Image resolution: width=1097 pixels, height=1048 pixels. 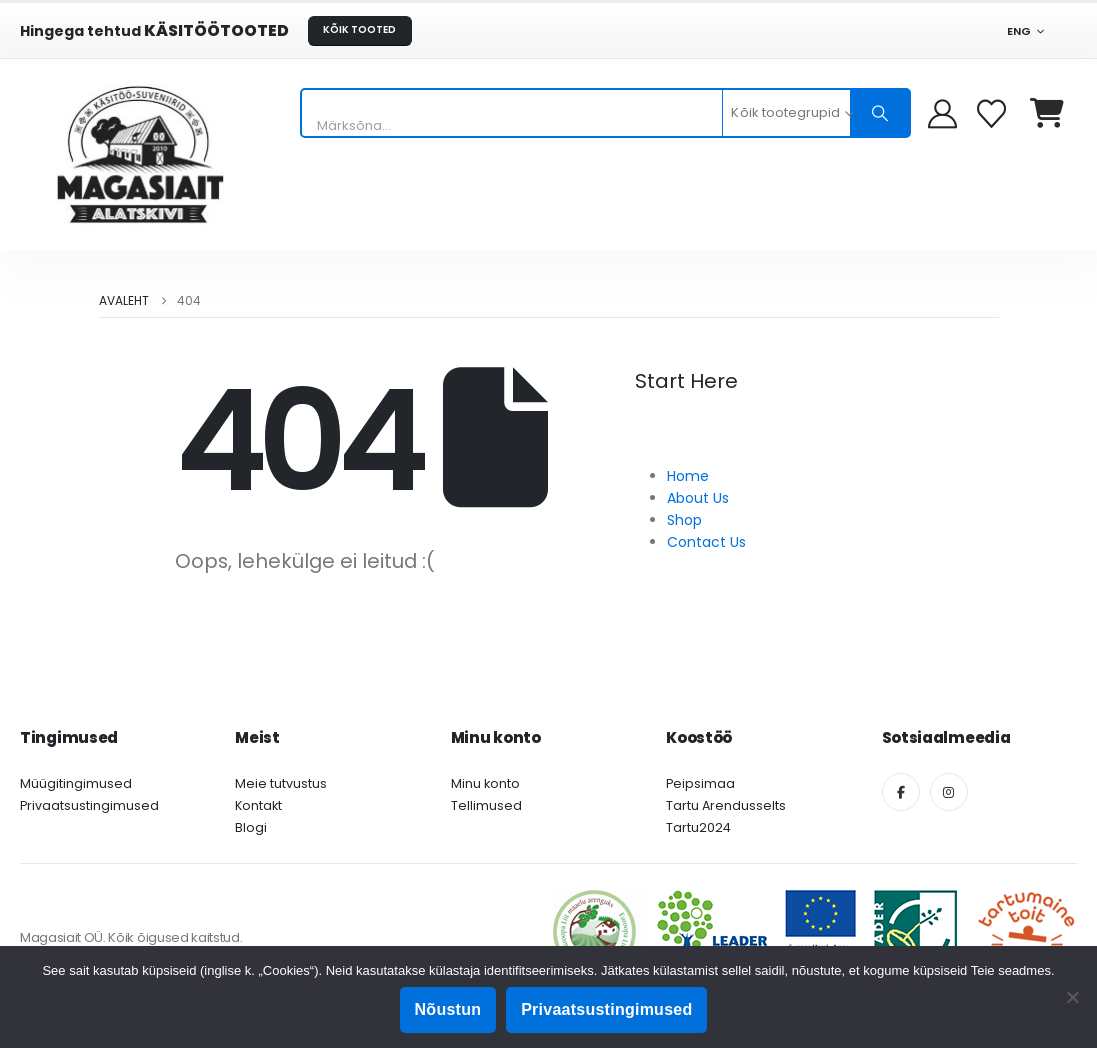 I want to click on Meie tutvustus, so click(x=281, y=783).